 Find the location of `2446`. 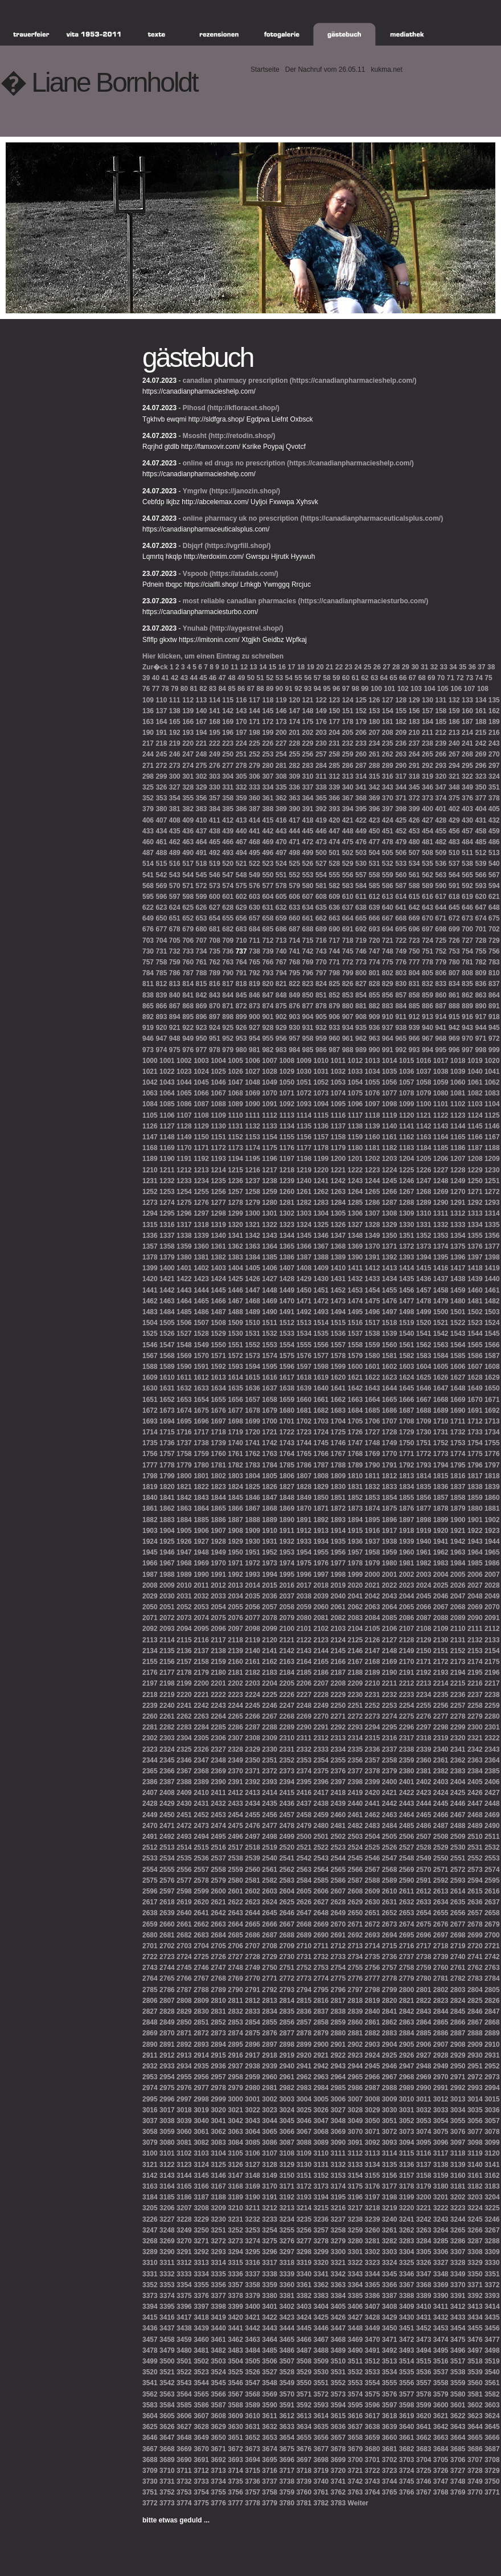

2446 is located at coordinates (458, 1804).